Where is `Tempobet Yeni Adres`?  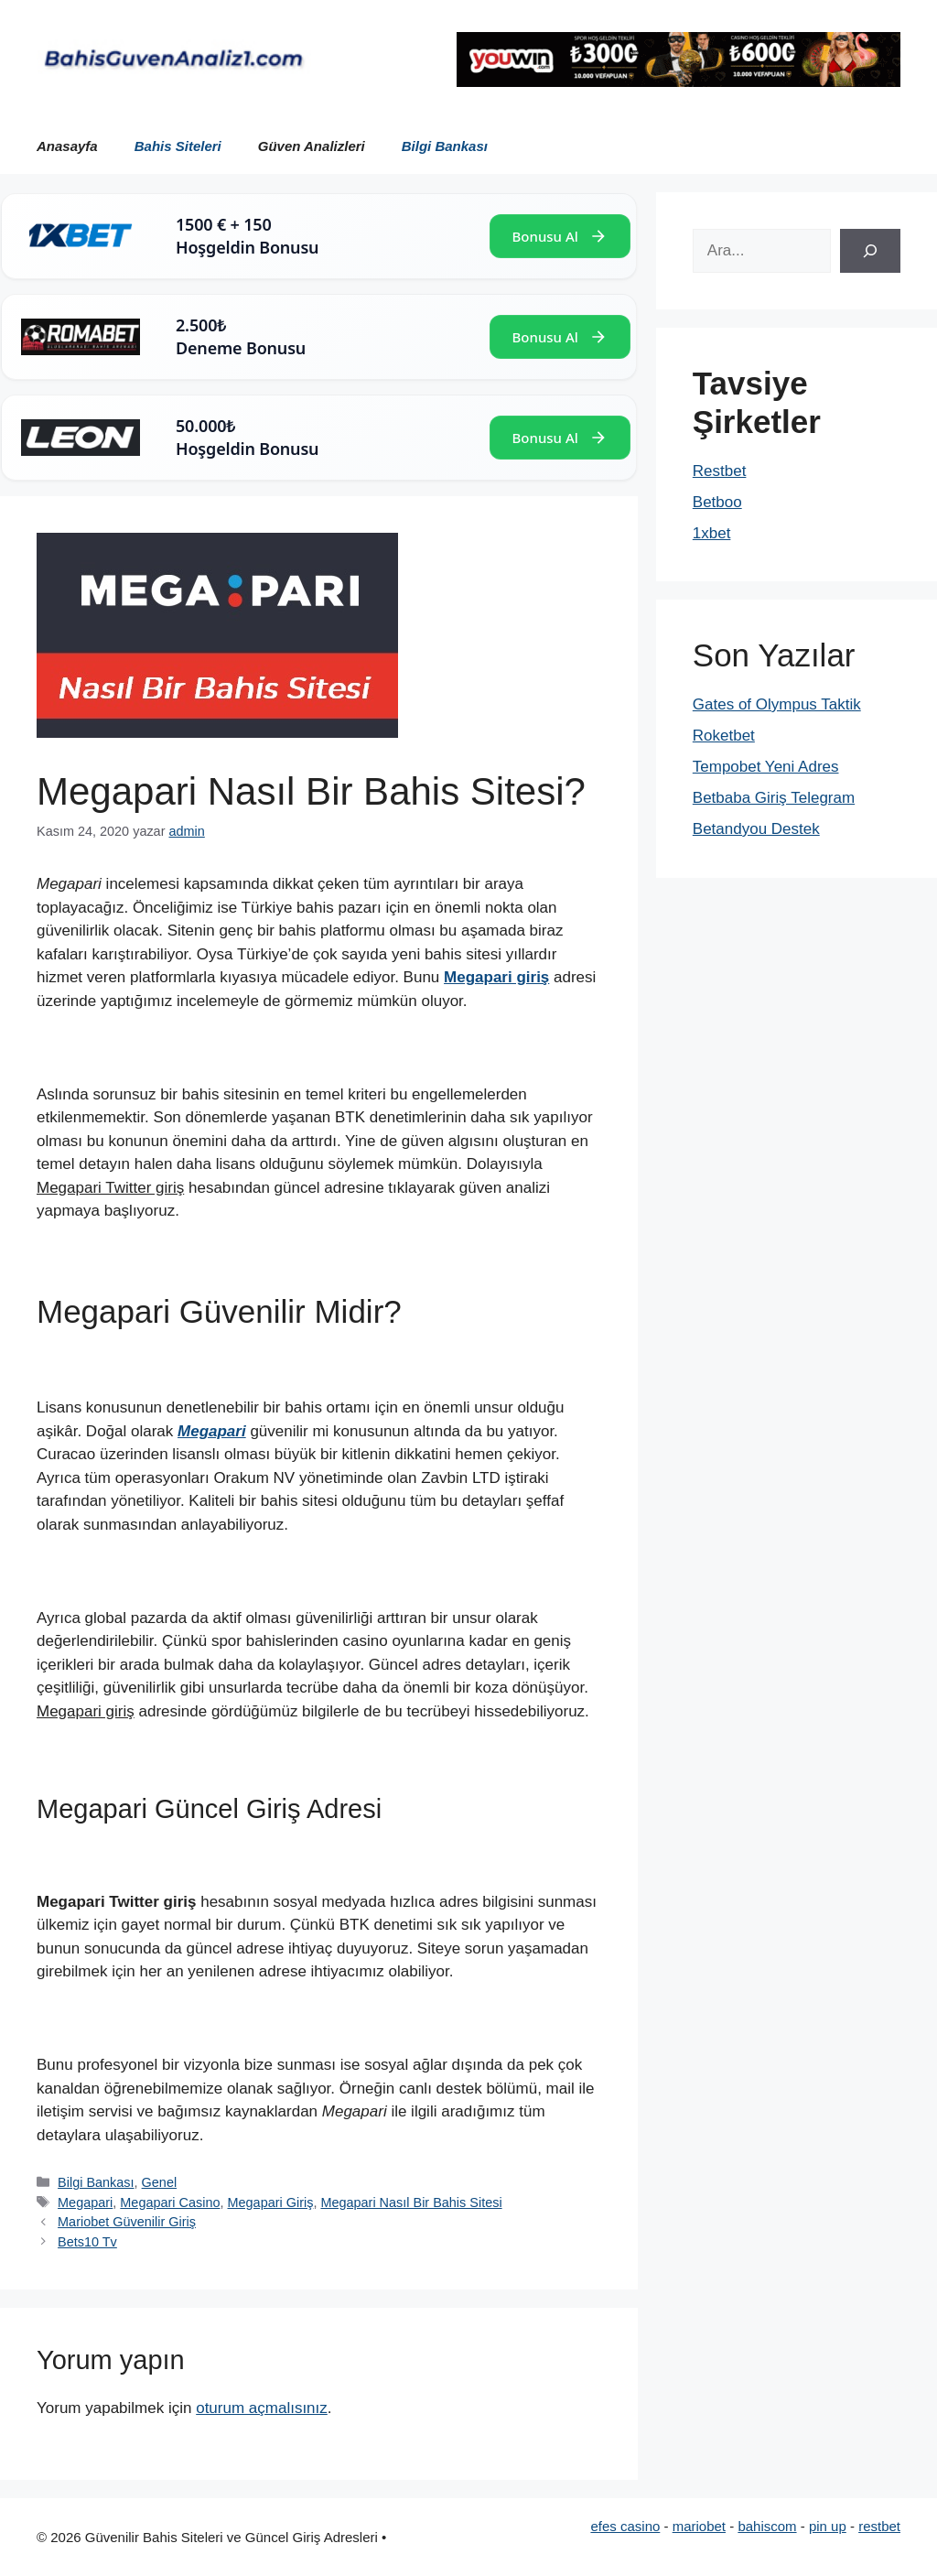 Tempobet Yeni Adres is located at coordinates (766, 766).